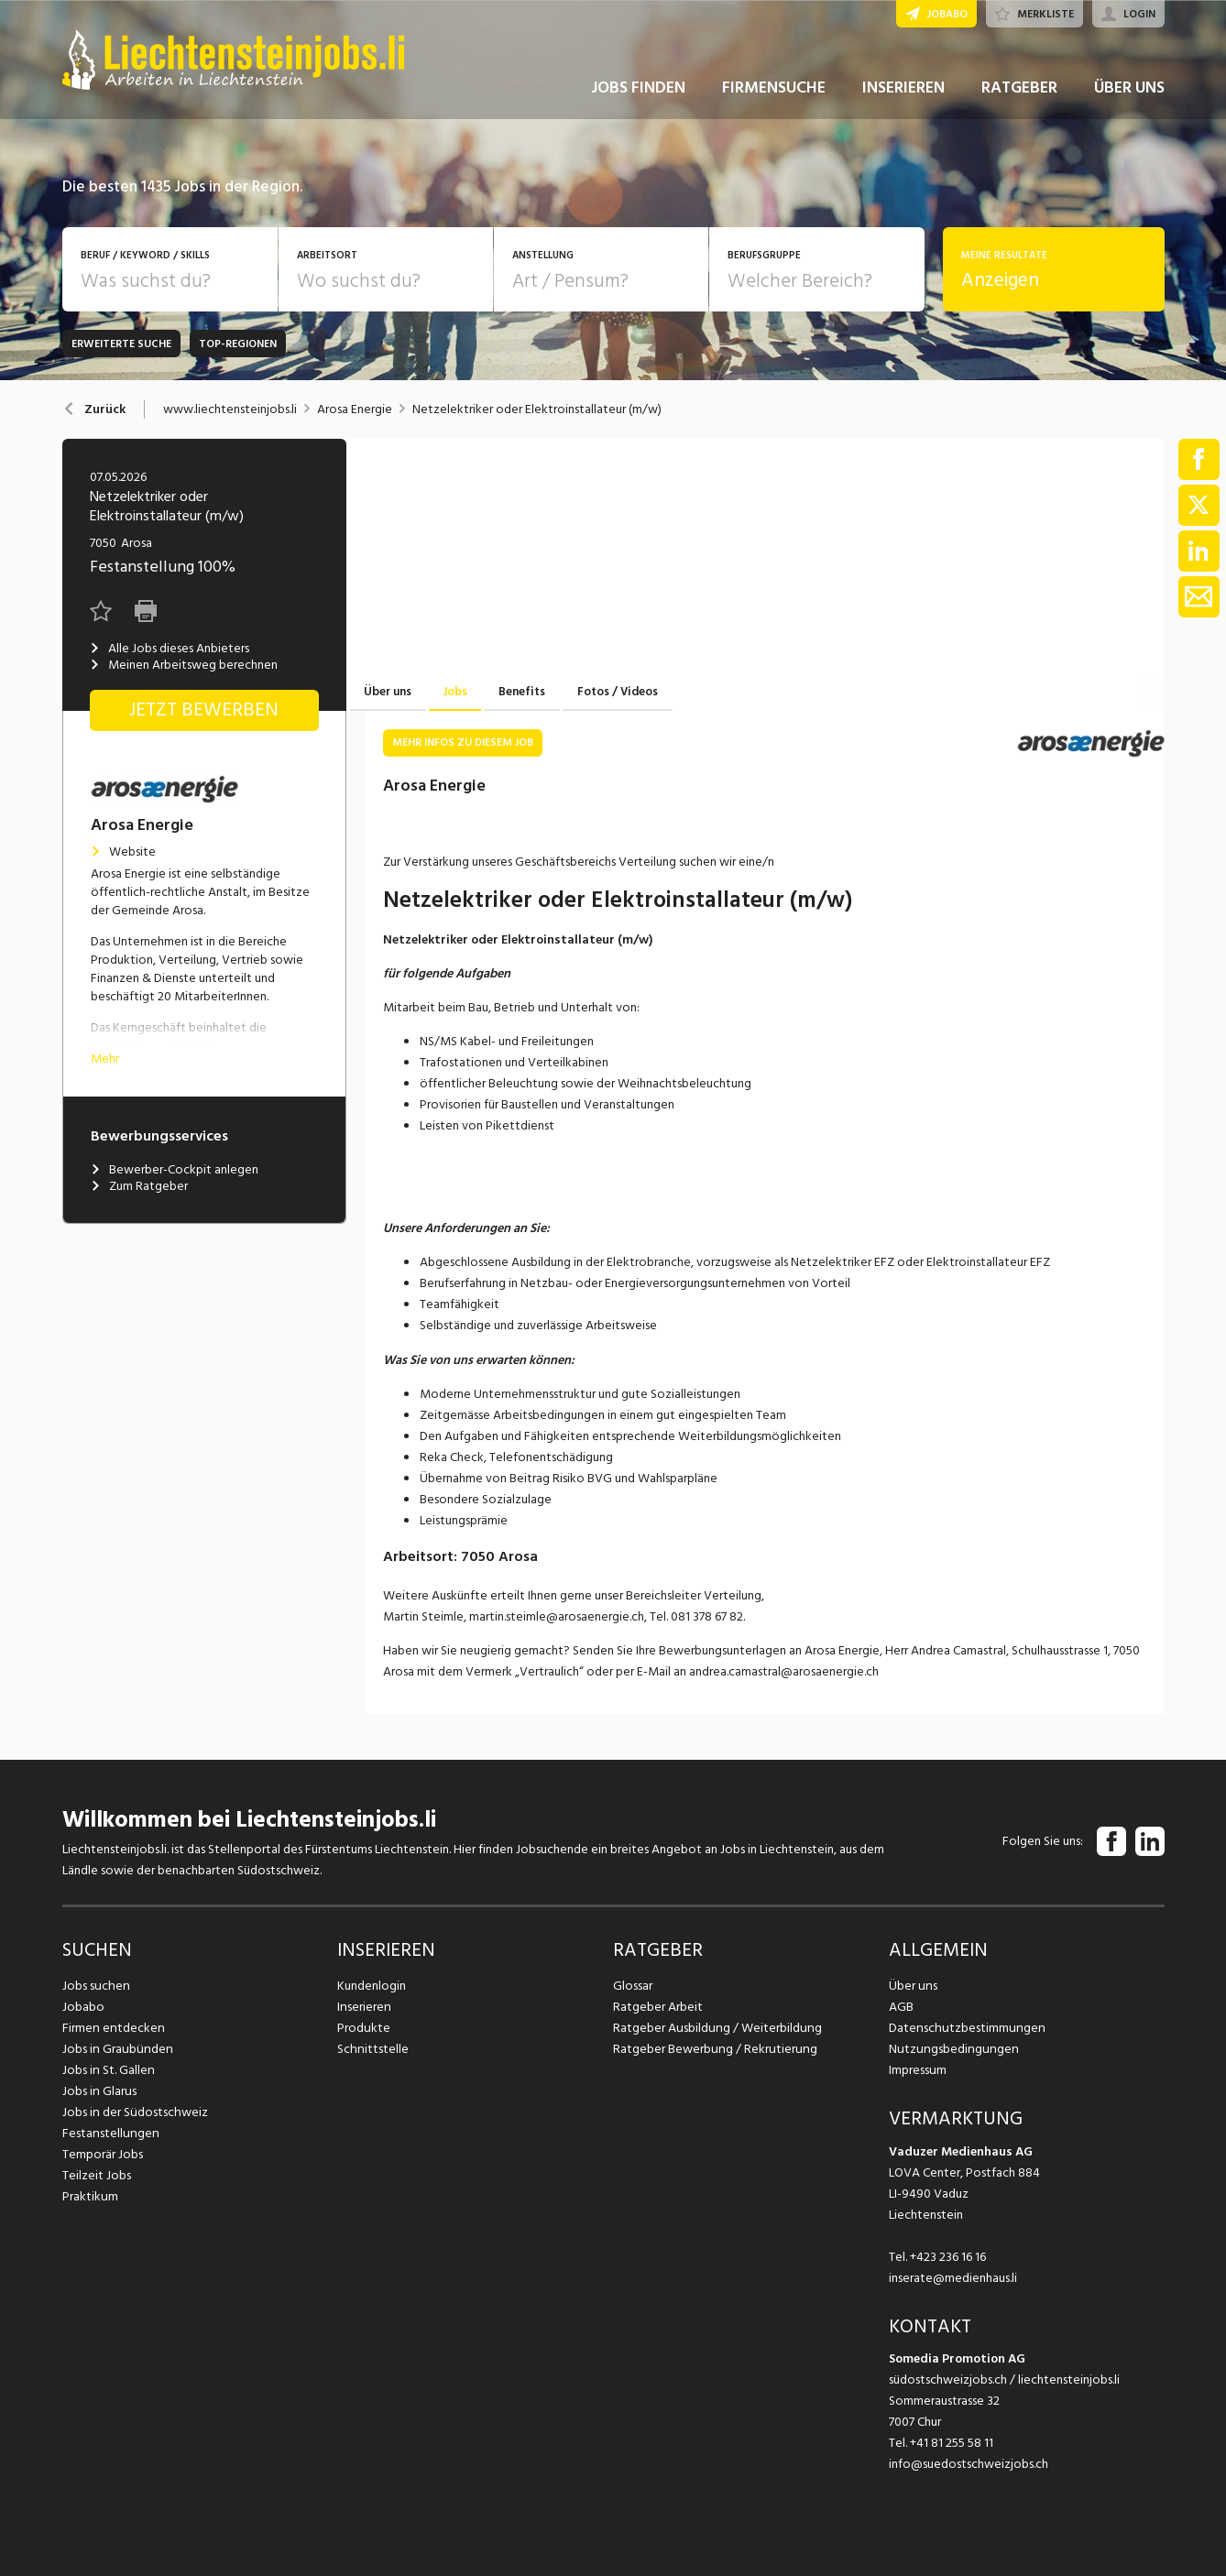 The width and height of the screenshot is (1226, 2576). I want to click on Ratgeber Arbeit, so click(658, 2006).